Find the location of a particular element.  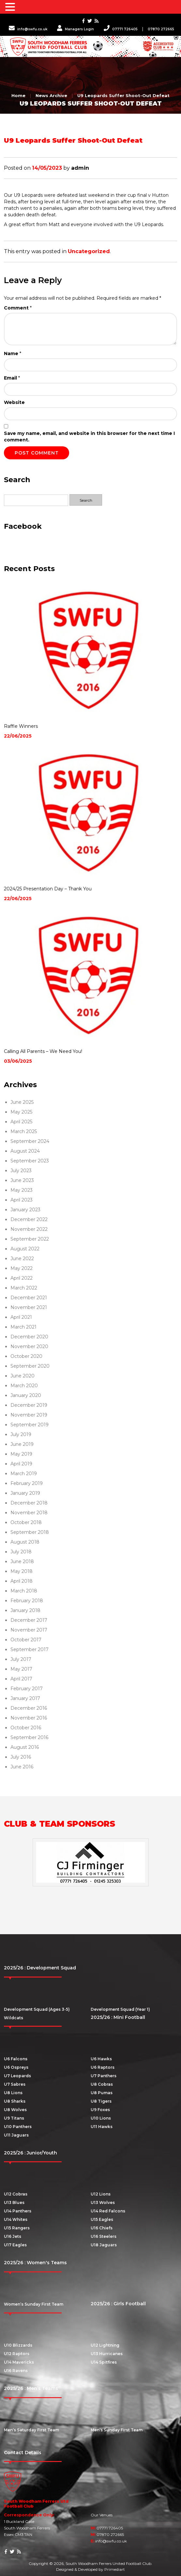

January 2017 is located at coordinates (25, 1698).